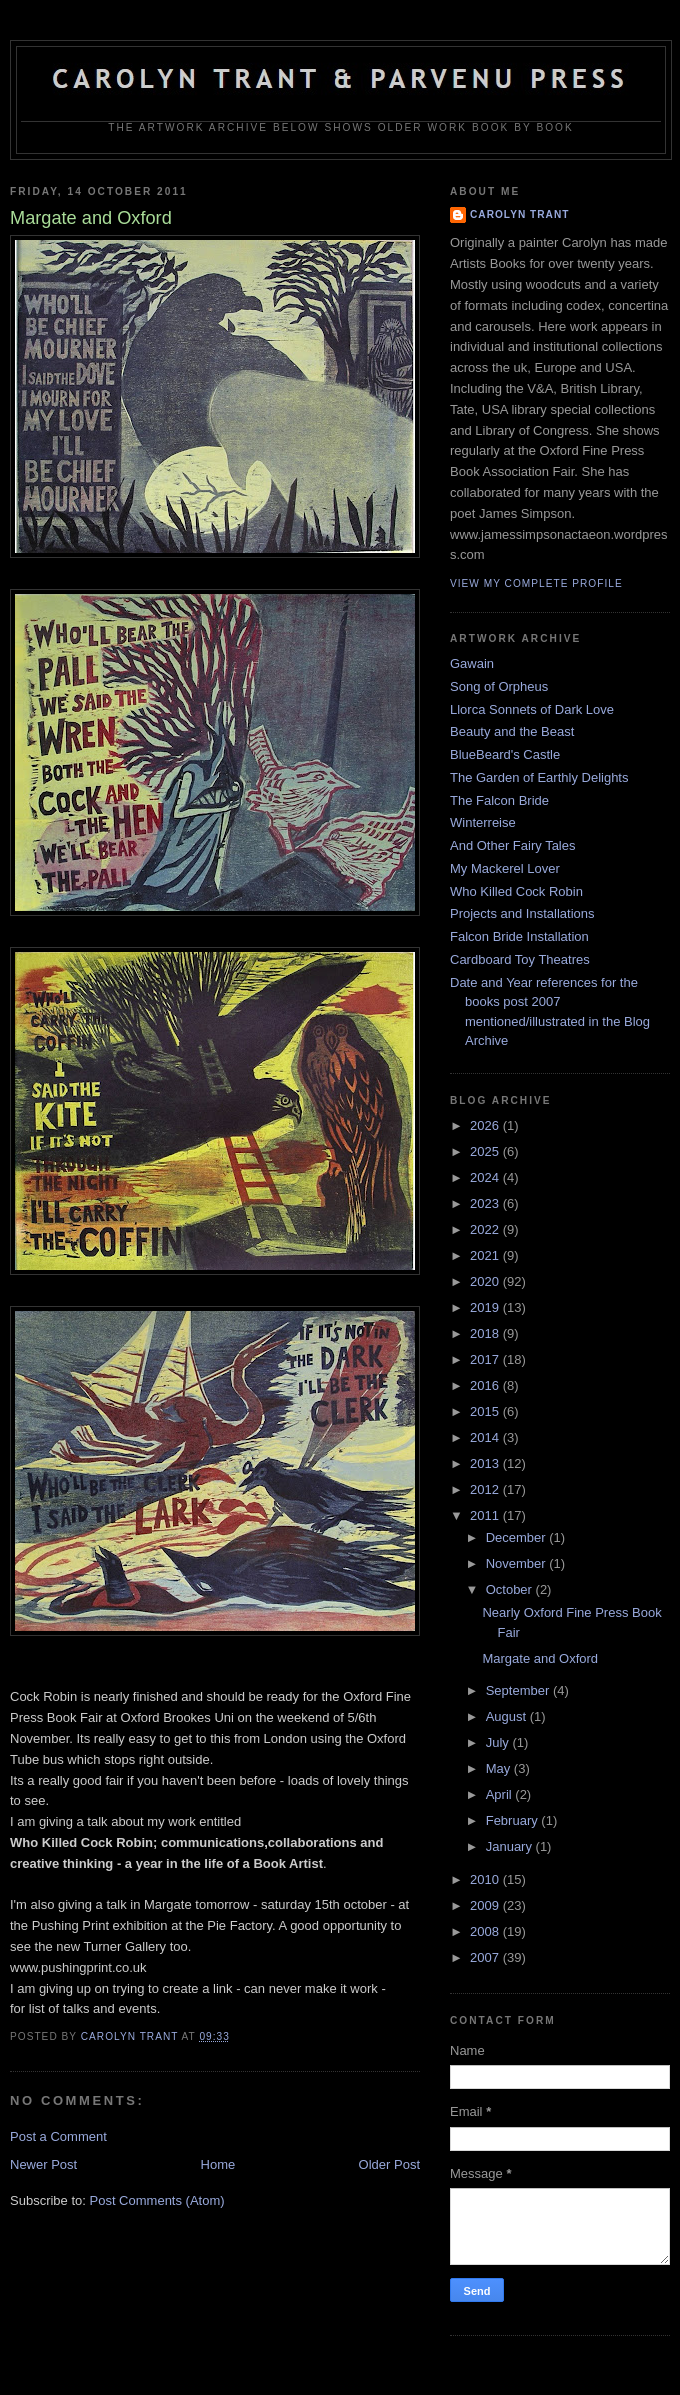  I want to click on 2014, so click(486, 1437).